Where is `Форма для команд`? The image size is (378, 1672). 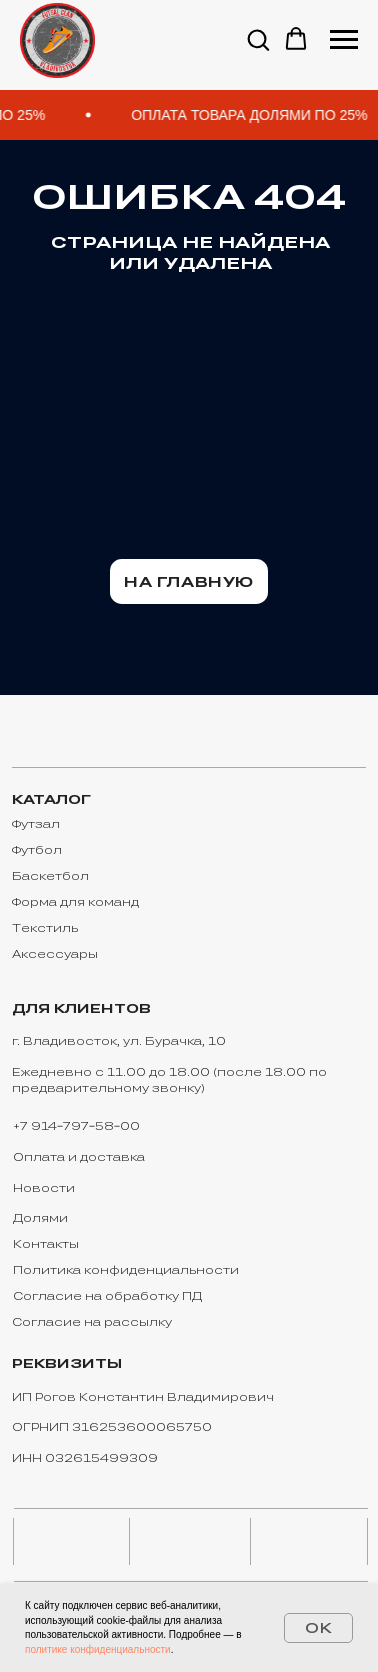 Форма для команд is located at coordinates (75, 901).